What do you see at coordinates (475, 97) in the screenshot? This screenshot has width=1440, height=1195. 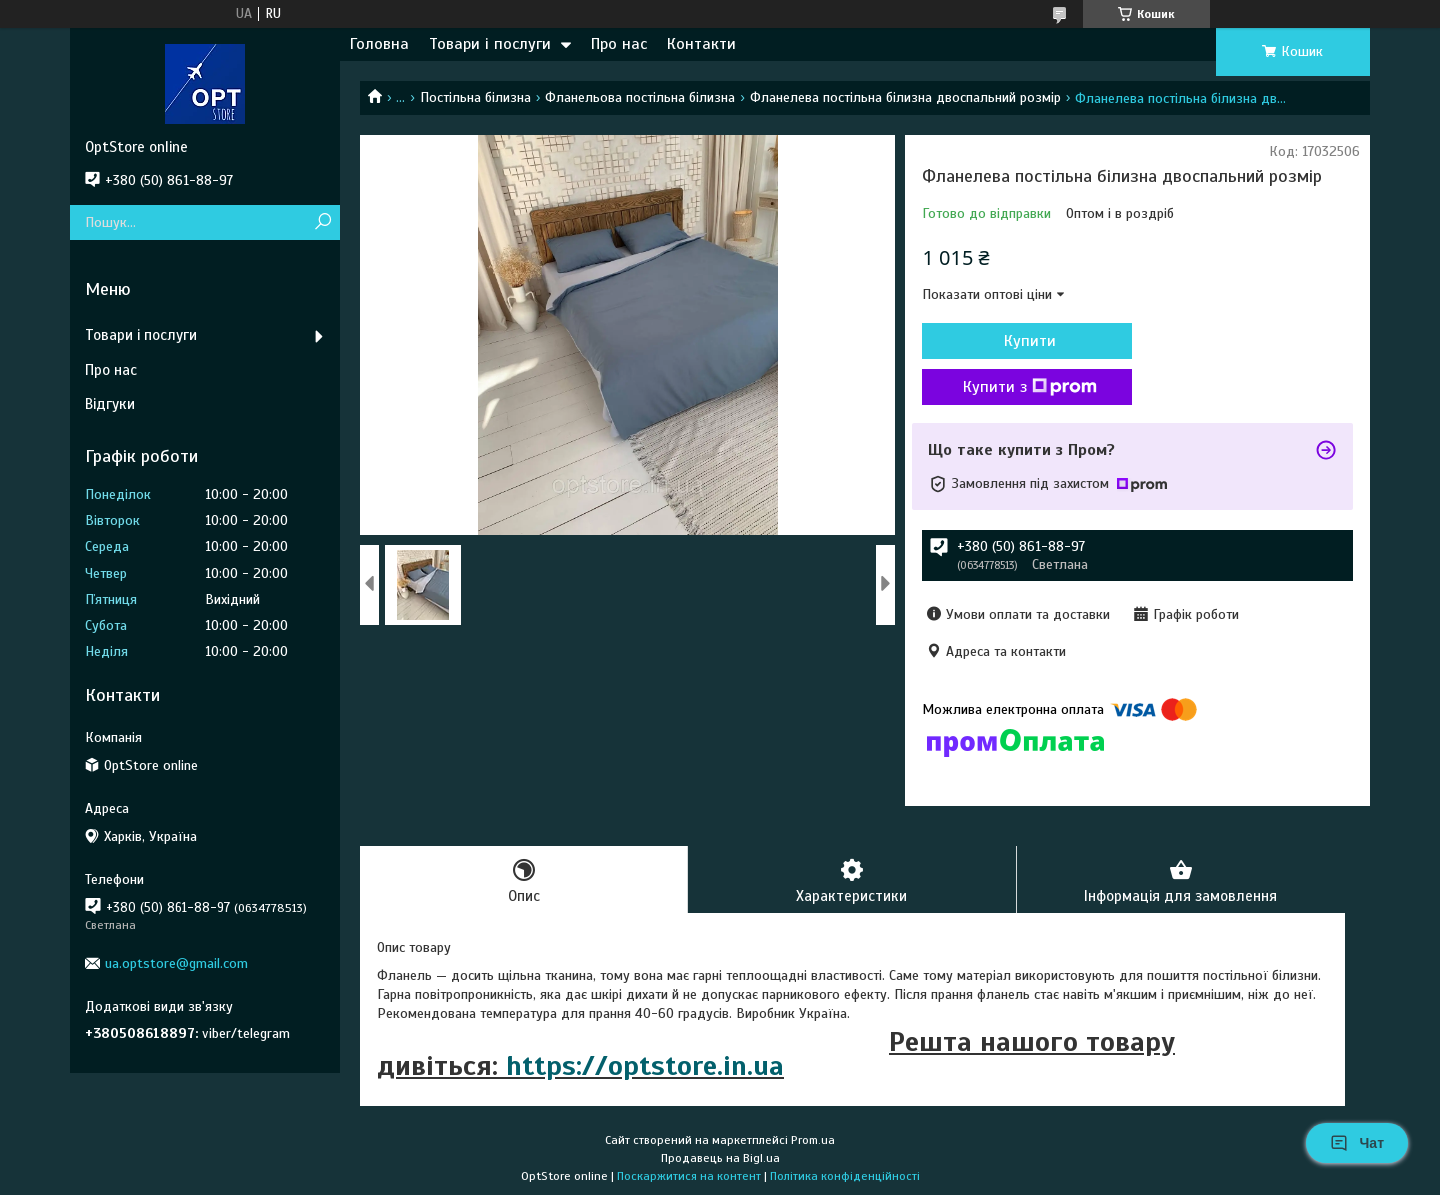 I see `Постільна білизна` at bounding box center [475, 97].